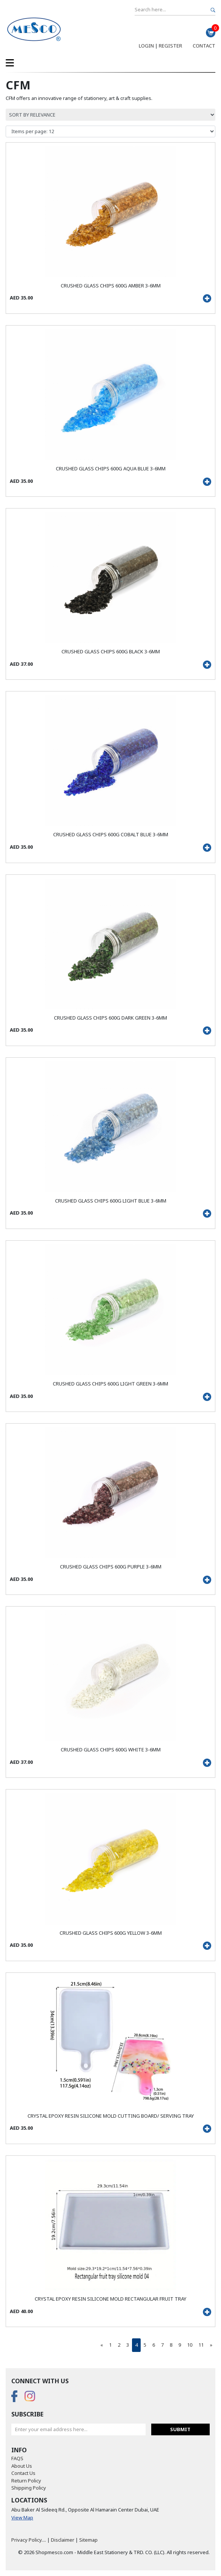 The height and width of the screenshot is (2576, 221). What do you see at coordinates (28, 2539) in the screenshot?
I see `Privacy Policy....` at bounding box center [28, 2539].